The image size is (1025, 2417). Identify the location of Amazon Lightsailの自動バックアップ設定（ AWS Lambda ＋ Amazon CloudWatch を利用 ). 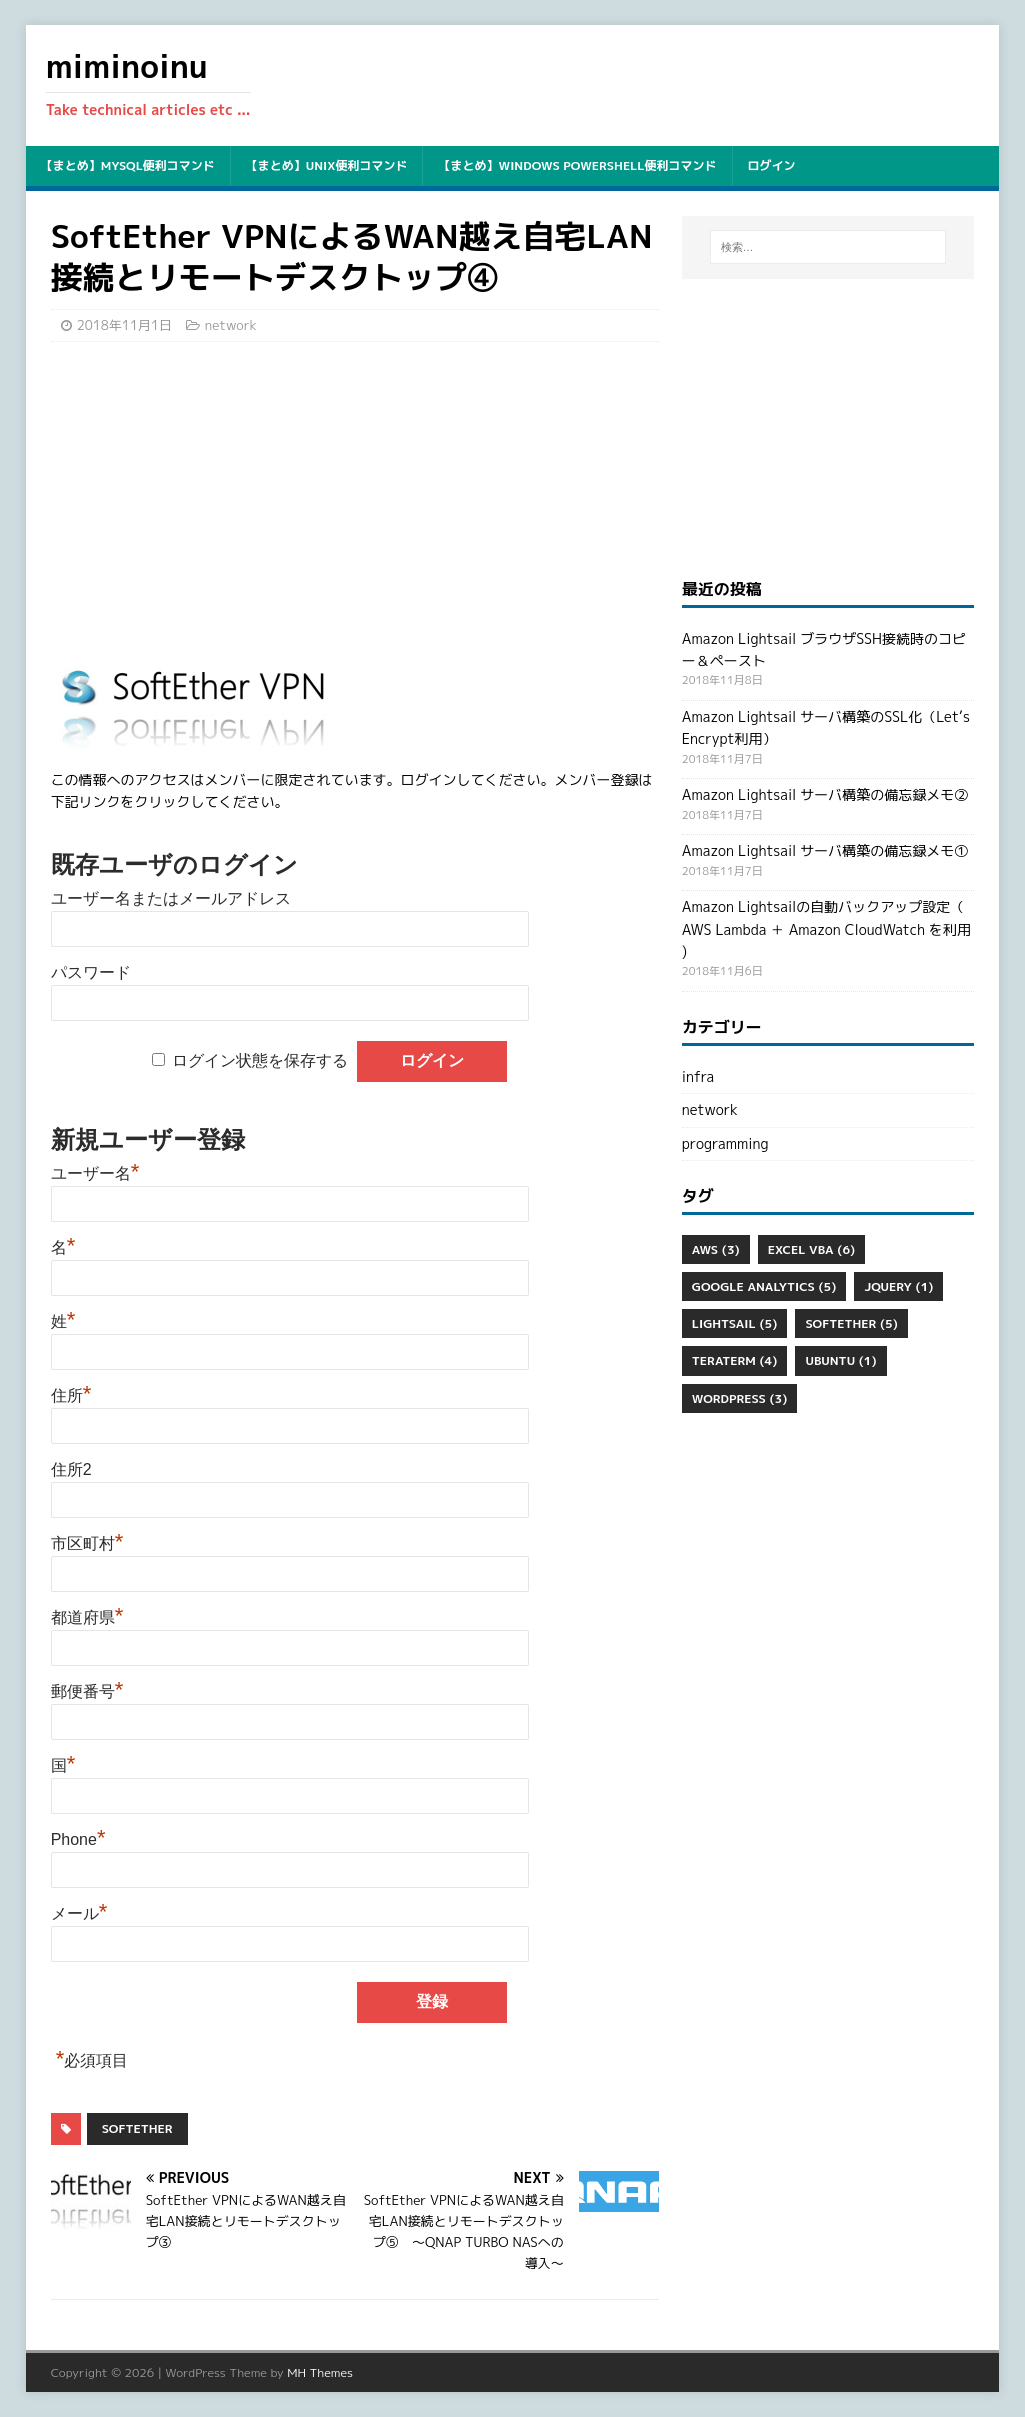
(826, 929).